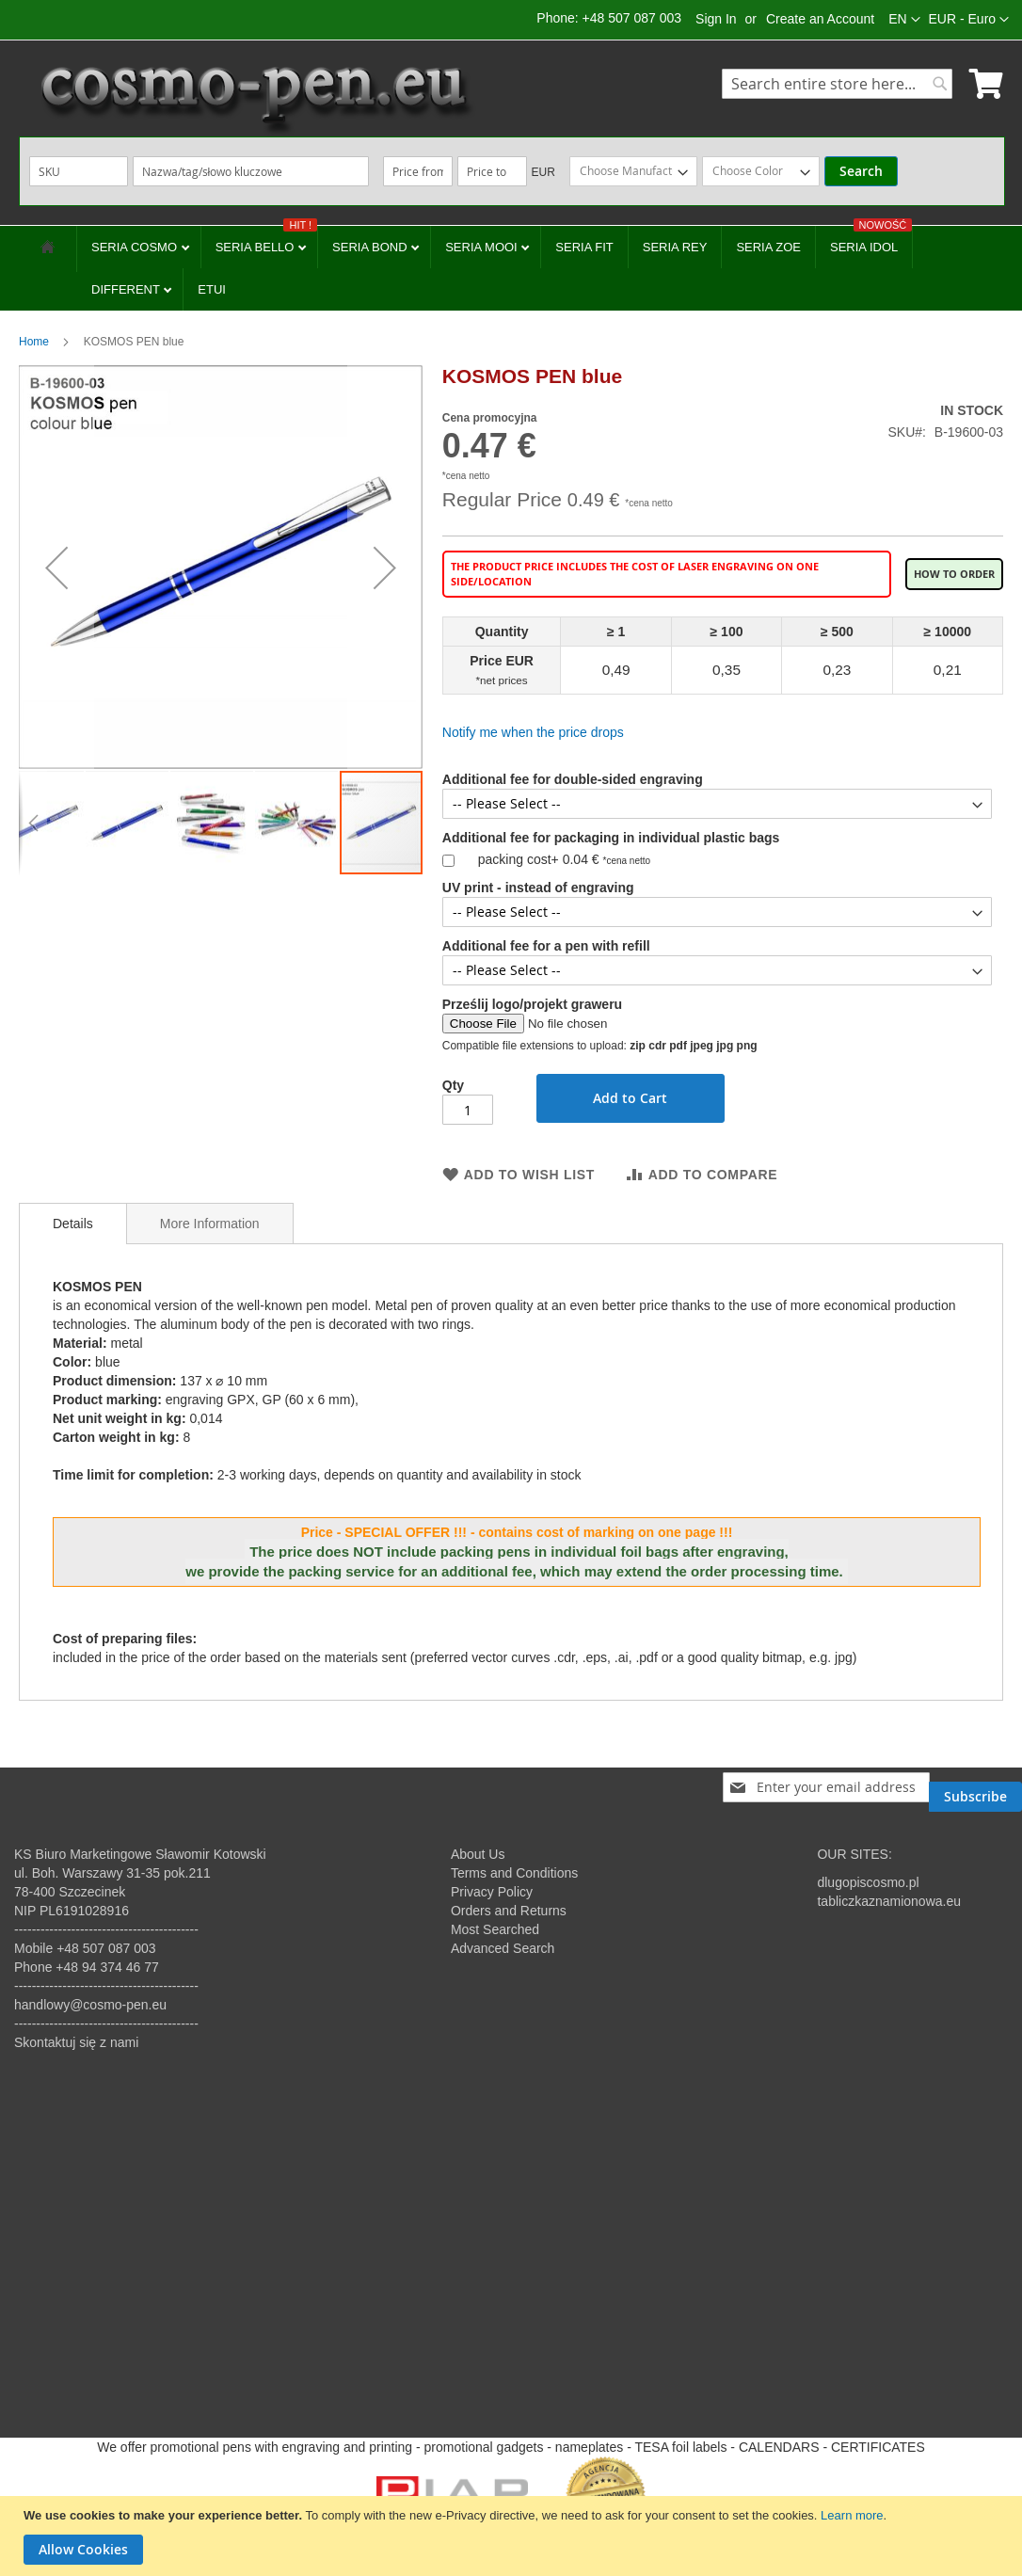  I want to click on [tab], so click(73, 1223).